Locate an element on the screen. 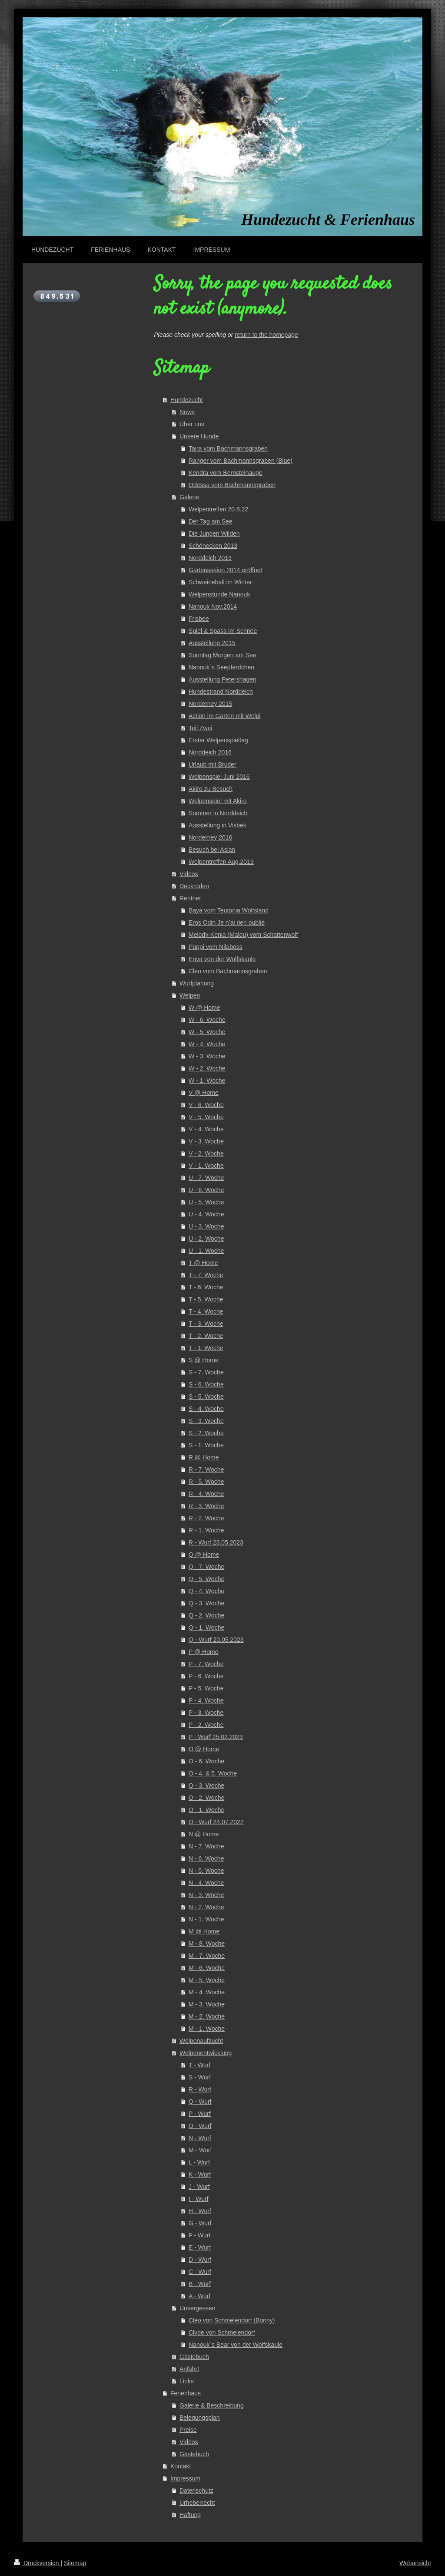  S - 5. Woche is located at coordinates (206, 1396).